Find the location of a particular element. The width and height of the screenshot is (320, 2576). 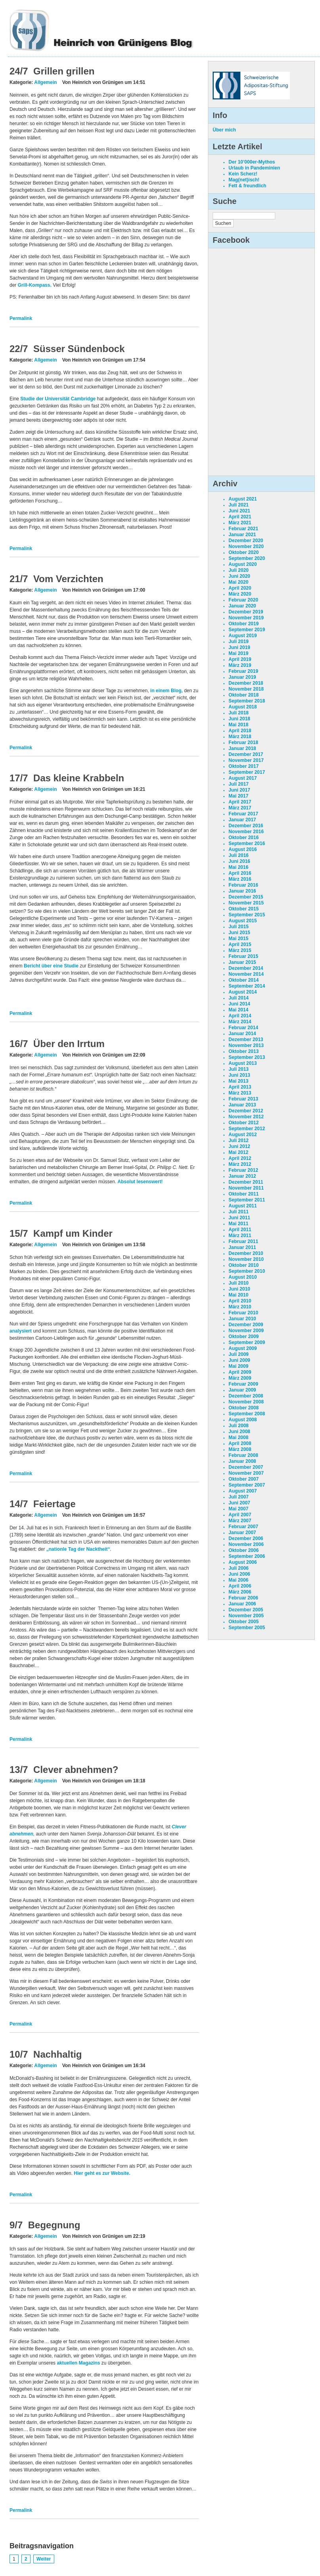

November 2007 is located at coordinates (246, 1473).